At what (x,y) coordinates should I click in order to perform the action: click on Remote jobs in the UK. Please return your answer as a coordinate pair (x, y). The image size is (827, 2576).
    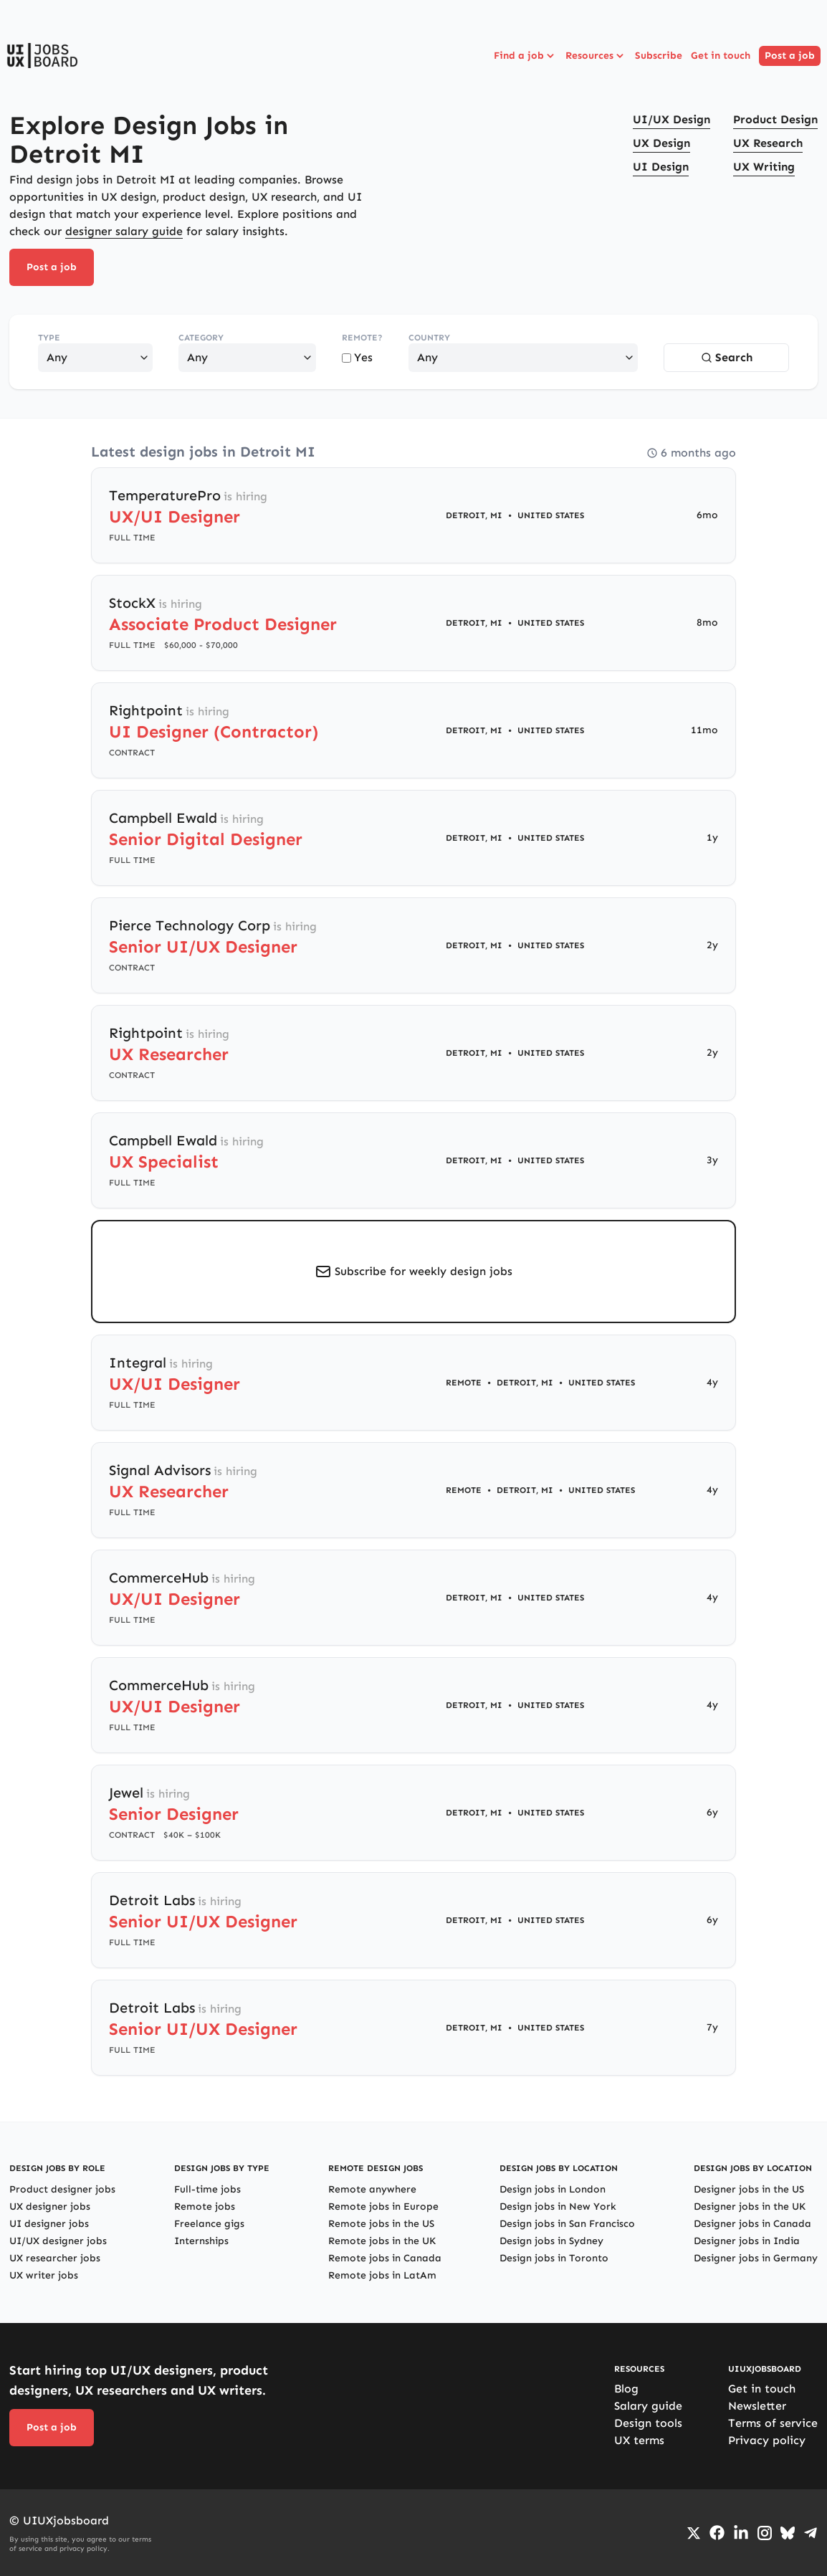
    Looking at the image, I should click on (382, 2241).